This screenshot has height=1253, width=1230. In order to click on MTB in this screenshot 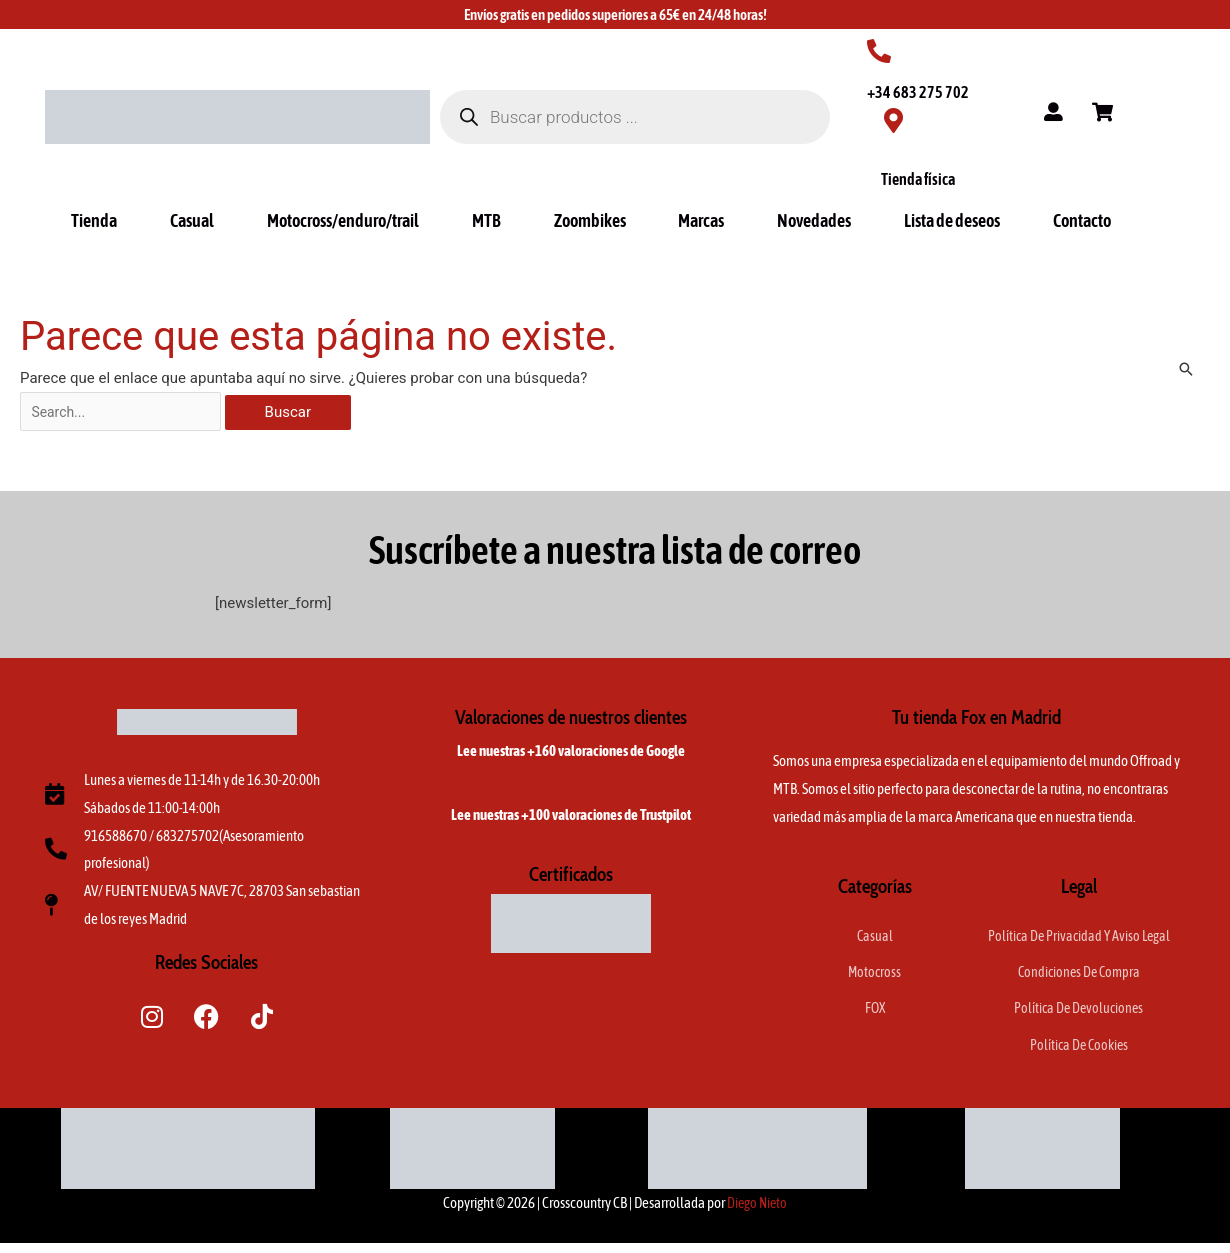, I will do `click(486, 220)`.